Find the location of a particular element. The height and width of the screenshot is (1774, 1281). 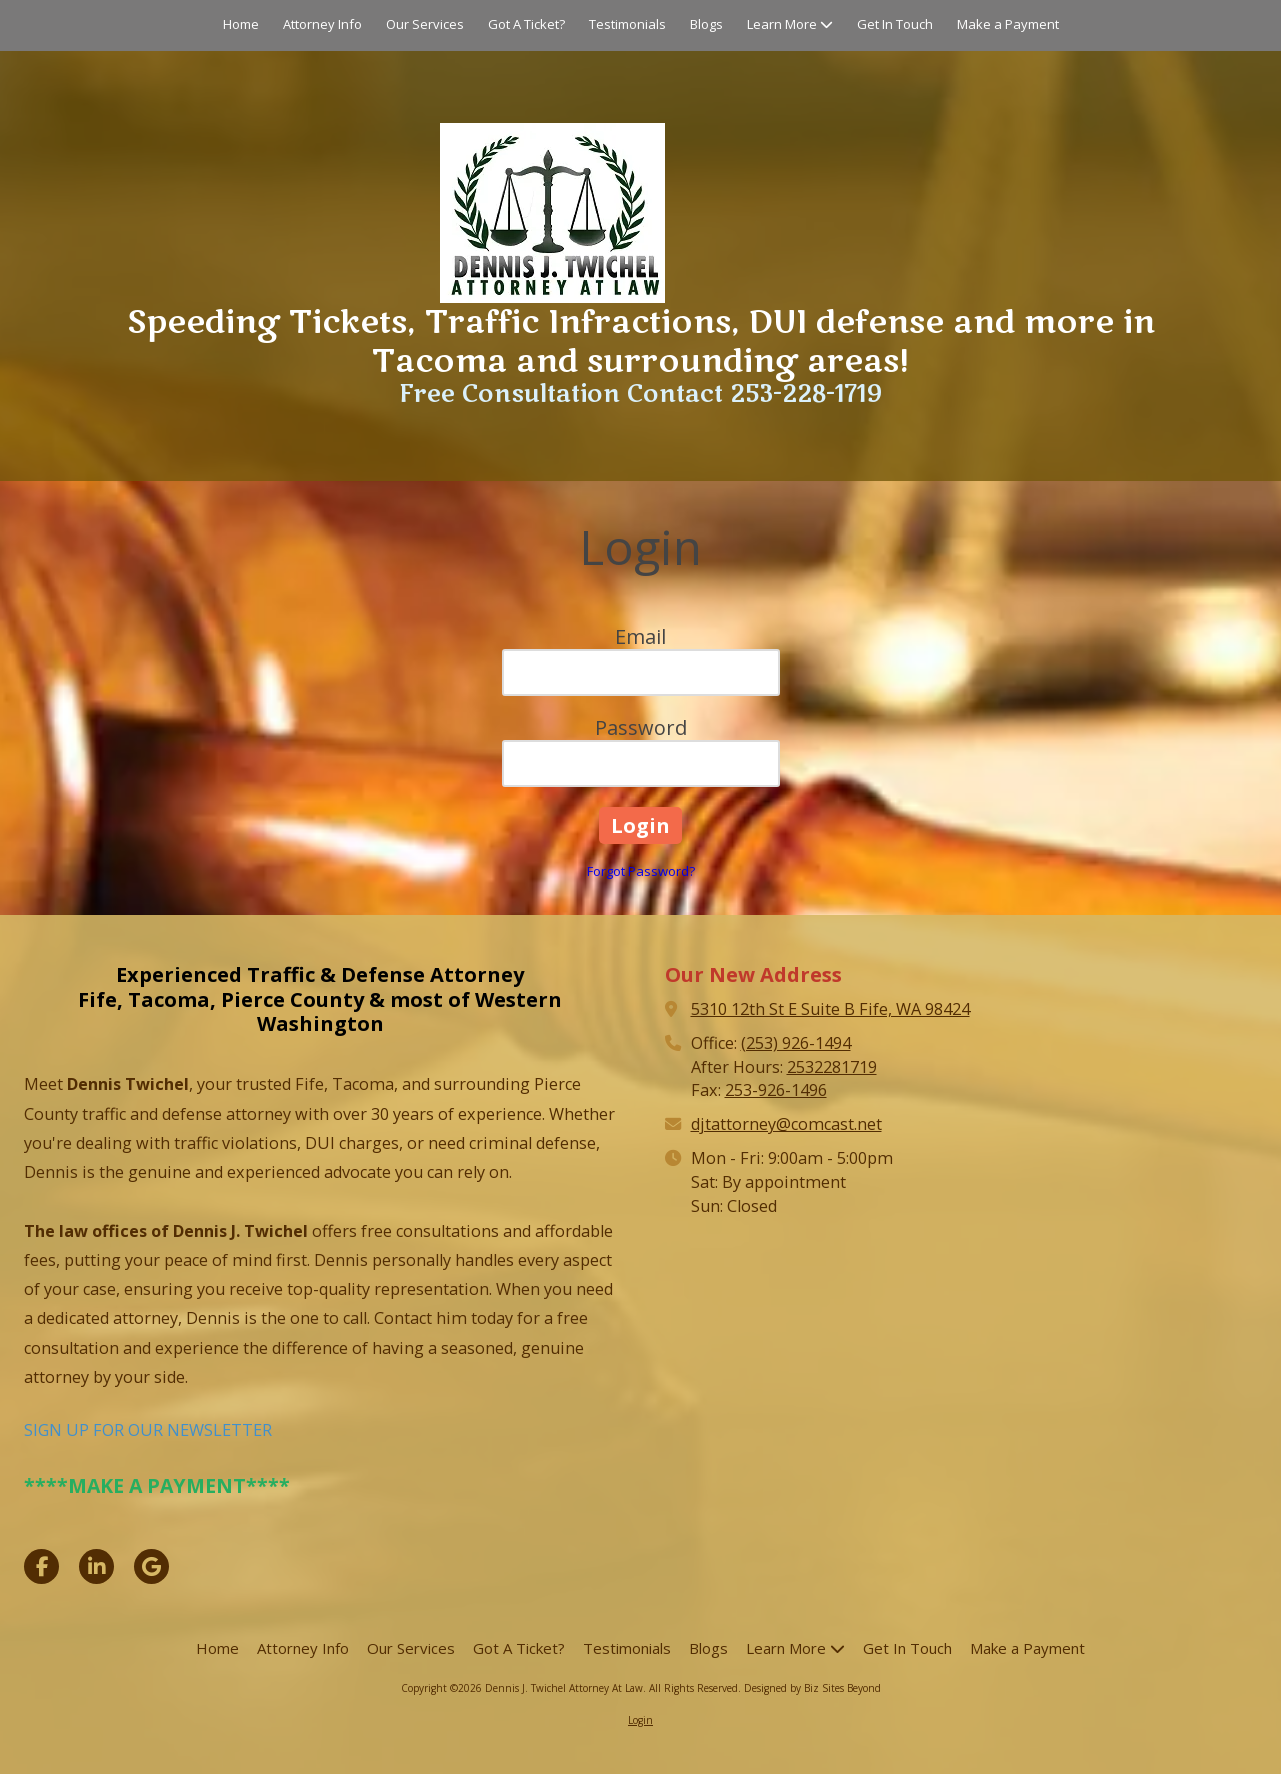

(253) 926-1494 is located at coordinates (796, 1043).